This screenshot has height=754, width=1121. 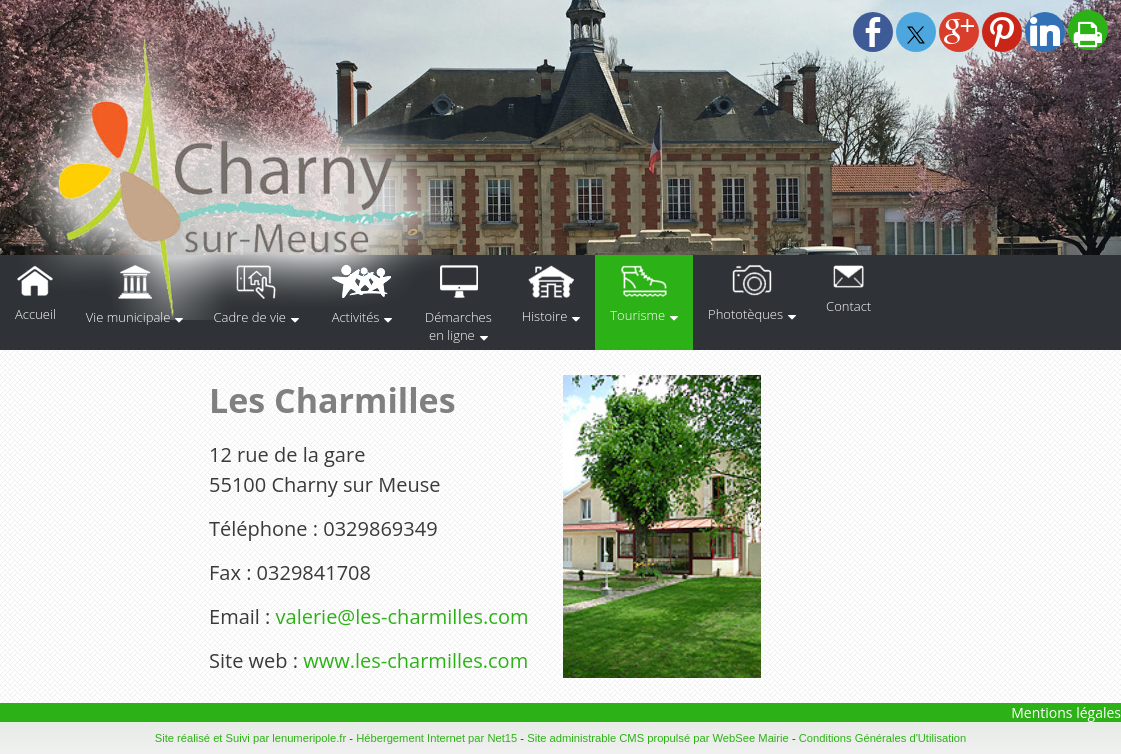 I want to click on Hébergement Internet par Net15 [Accéder au site de Net15], so click(x=436, y=738).